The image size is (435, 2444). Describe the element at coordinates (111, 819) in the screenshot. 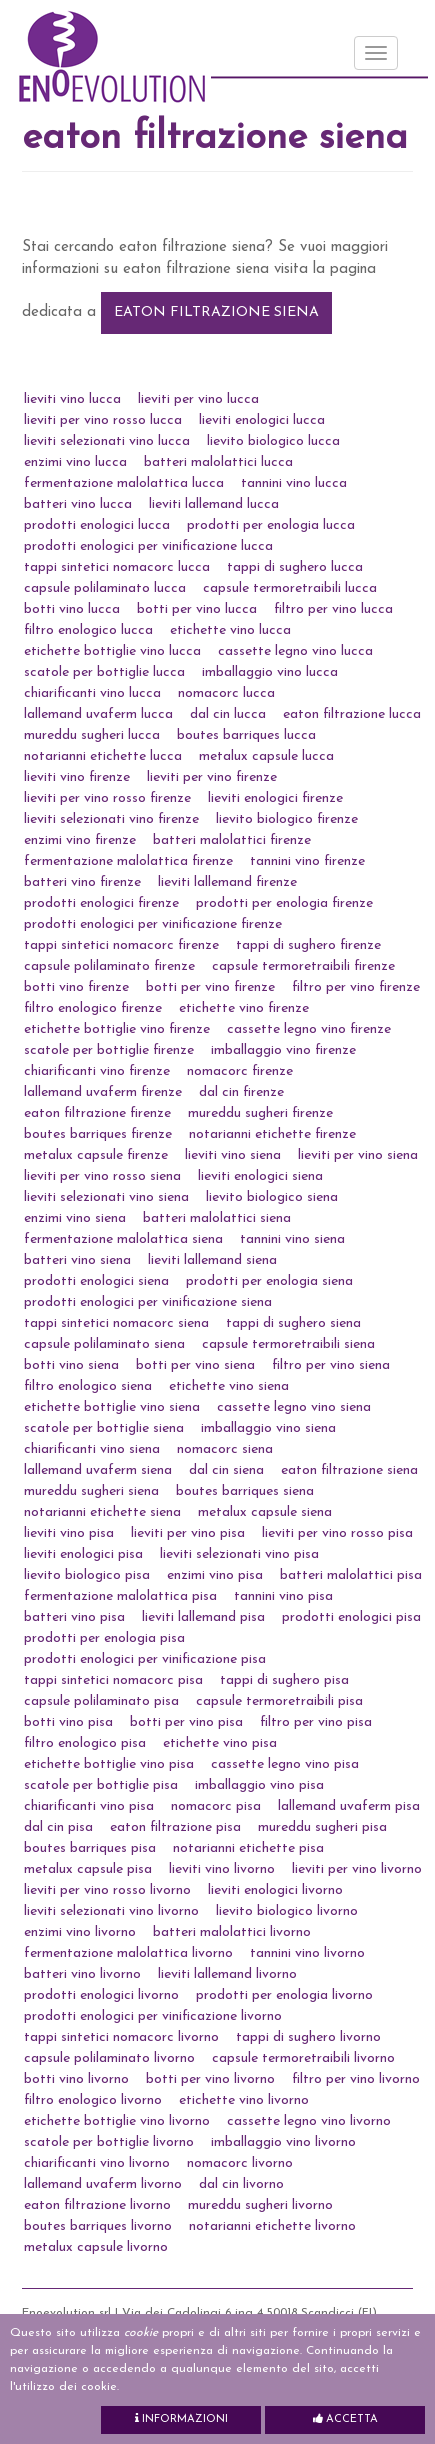

I see `lieviti selezionati vino firenze` at that location.